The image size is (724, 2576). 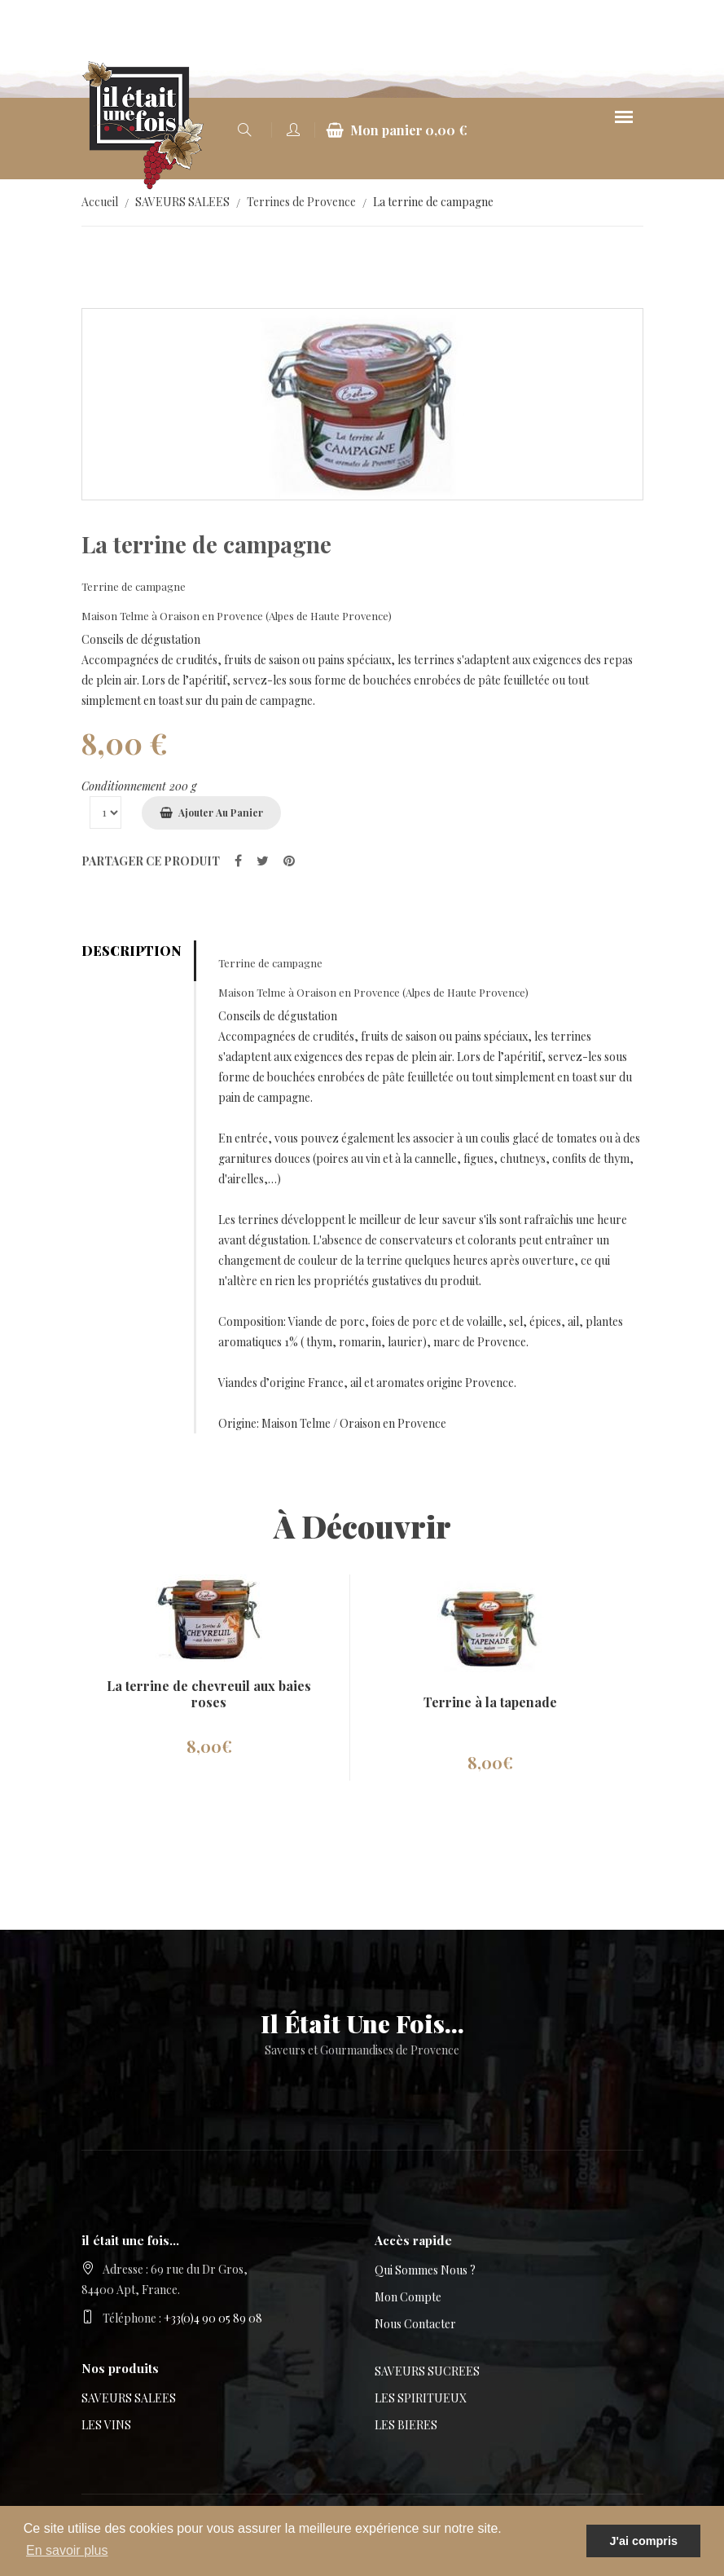 I want to click on LES SPIRITUEUX, so click(x=421, y=2398).